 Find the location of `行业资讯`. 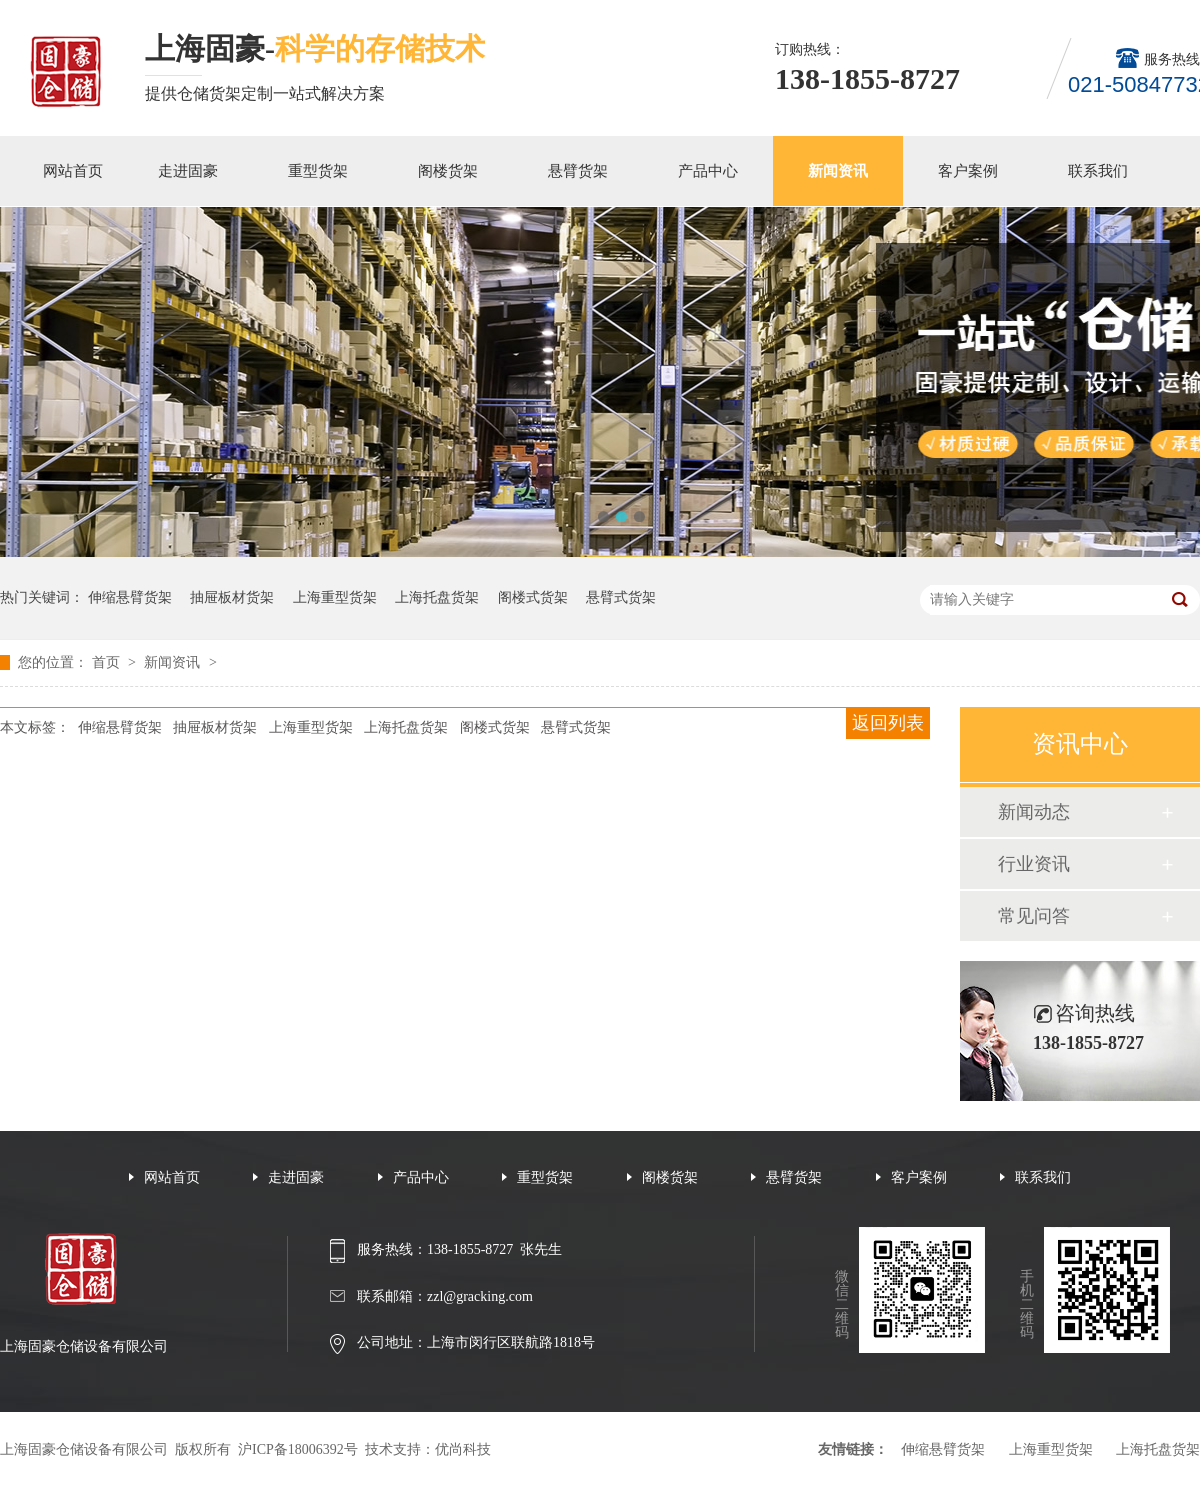

行业资讯 is located at coordinates (1034, 864).